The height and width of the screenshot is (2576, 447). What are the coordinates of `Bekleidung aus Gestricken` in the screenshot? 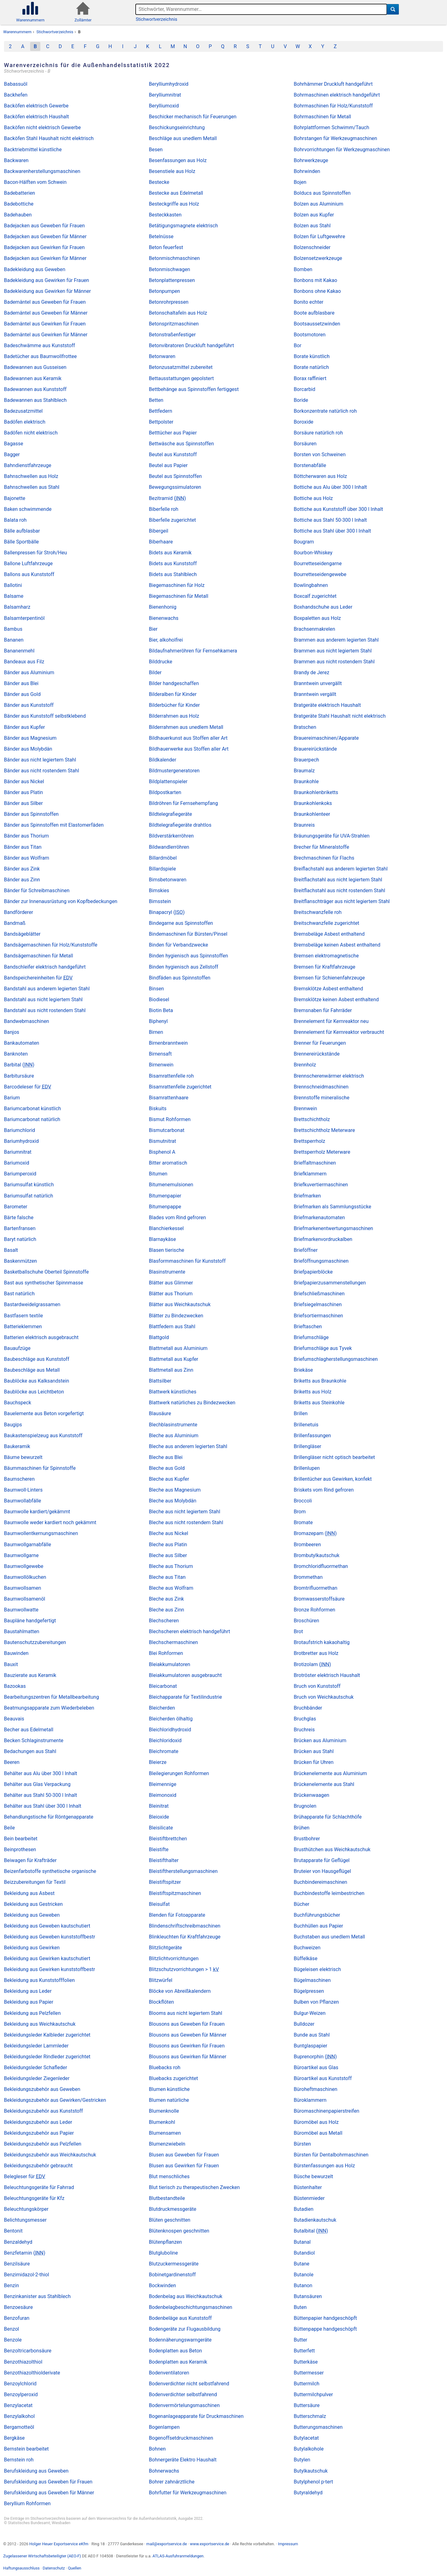 It's located at (33, 1904).